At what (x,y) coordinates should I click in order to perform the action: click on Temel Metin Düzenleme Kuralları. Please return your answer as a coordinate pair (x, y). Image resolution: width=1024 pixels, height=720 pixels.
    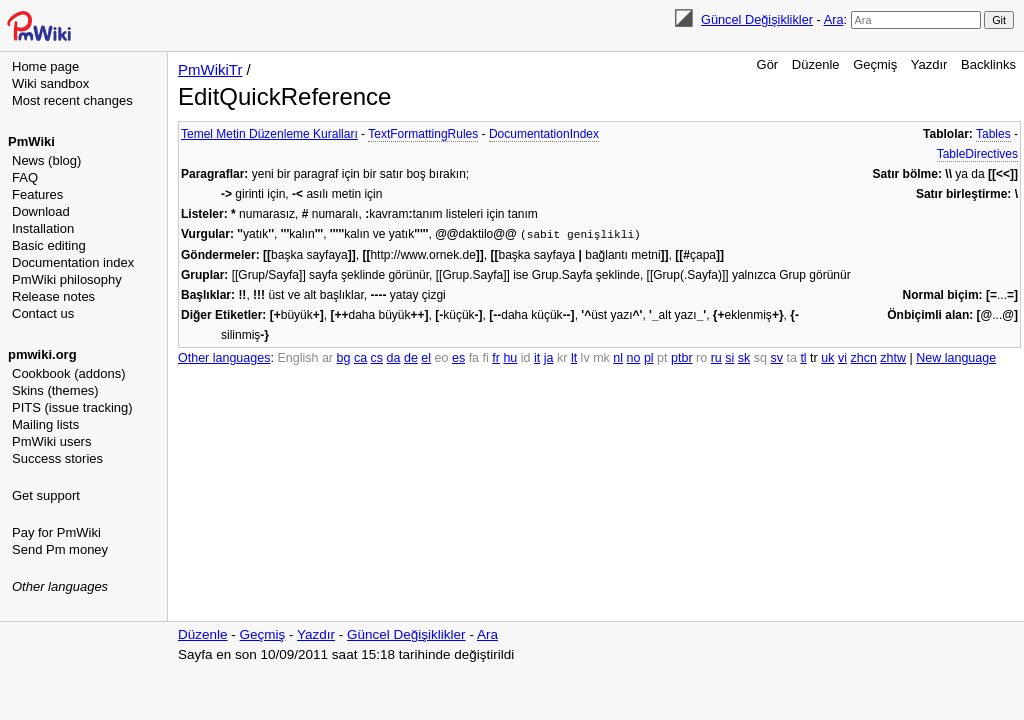
    Looking at the image, I should click on (269, 134).